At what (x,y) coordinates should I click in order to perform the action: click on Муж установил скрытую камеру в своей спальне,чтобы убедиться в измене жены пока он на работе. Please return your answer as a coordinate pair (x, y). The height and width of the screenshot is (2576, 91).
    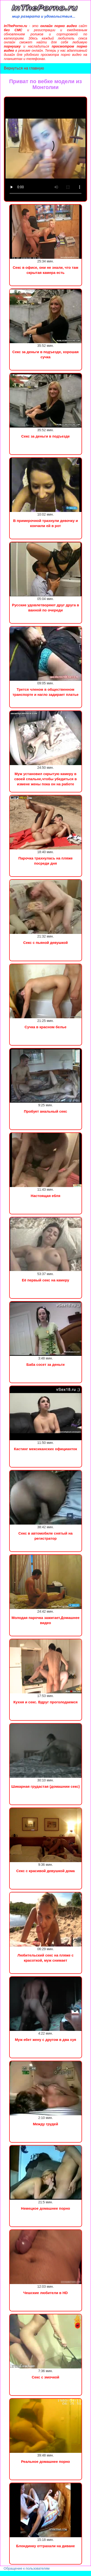
    Looking at the image, I should click on (45, 779).